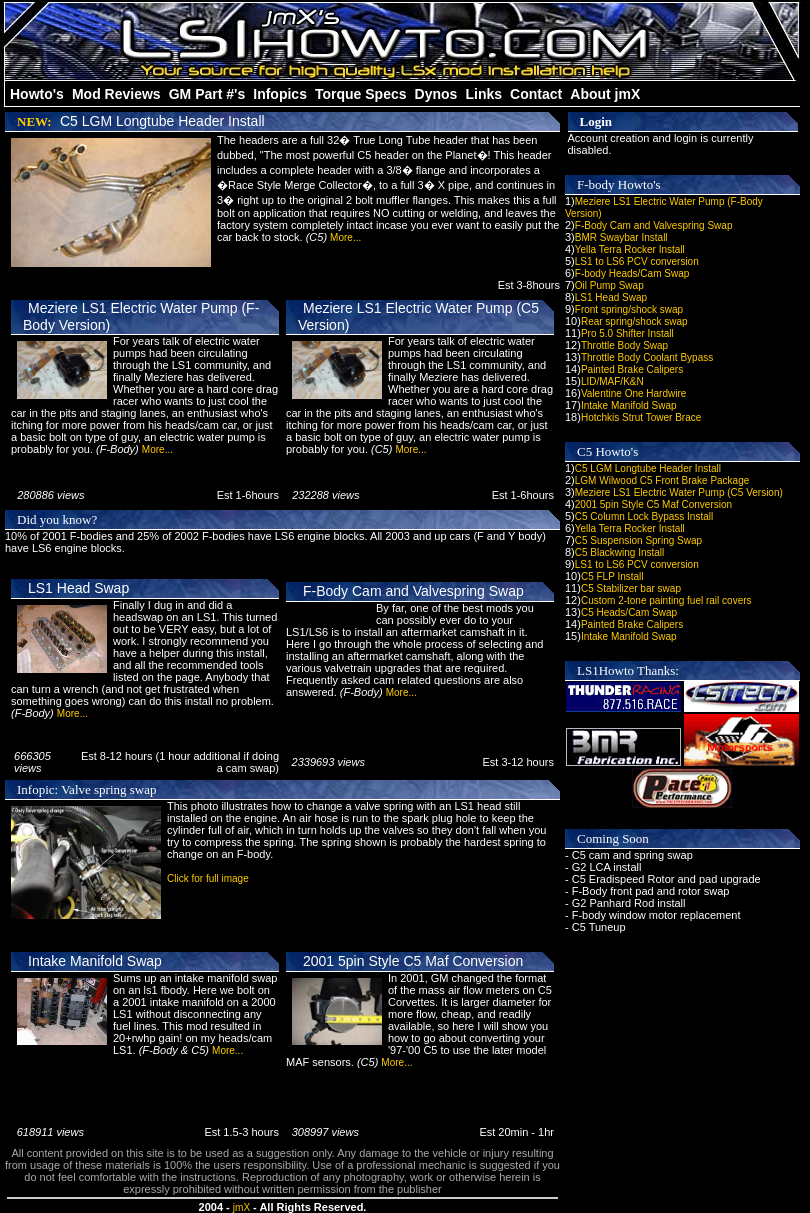 The height and width of the screenshot is (1213, 810). Describe the element at coordinates (78, 588) in the screenshot. I see `LS1 Head Swap` at that location.